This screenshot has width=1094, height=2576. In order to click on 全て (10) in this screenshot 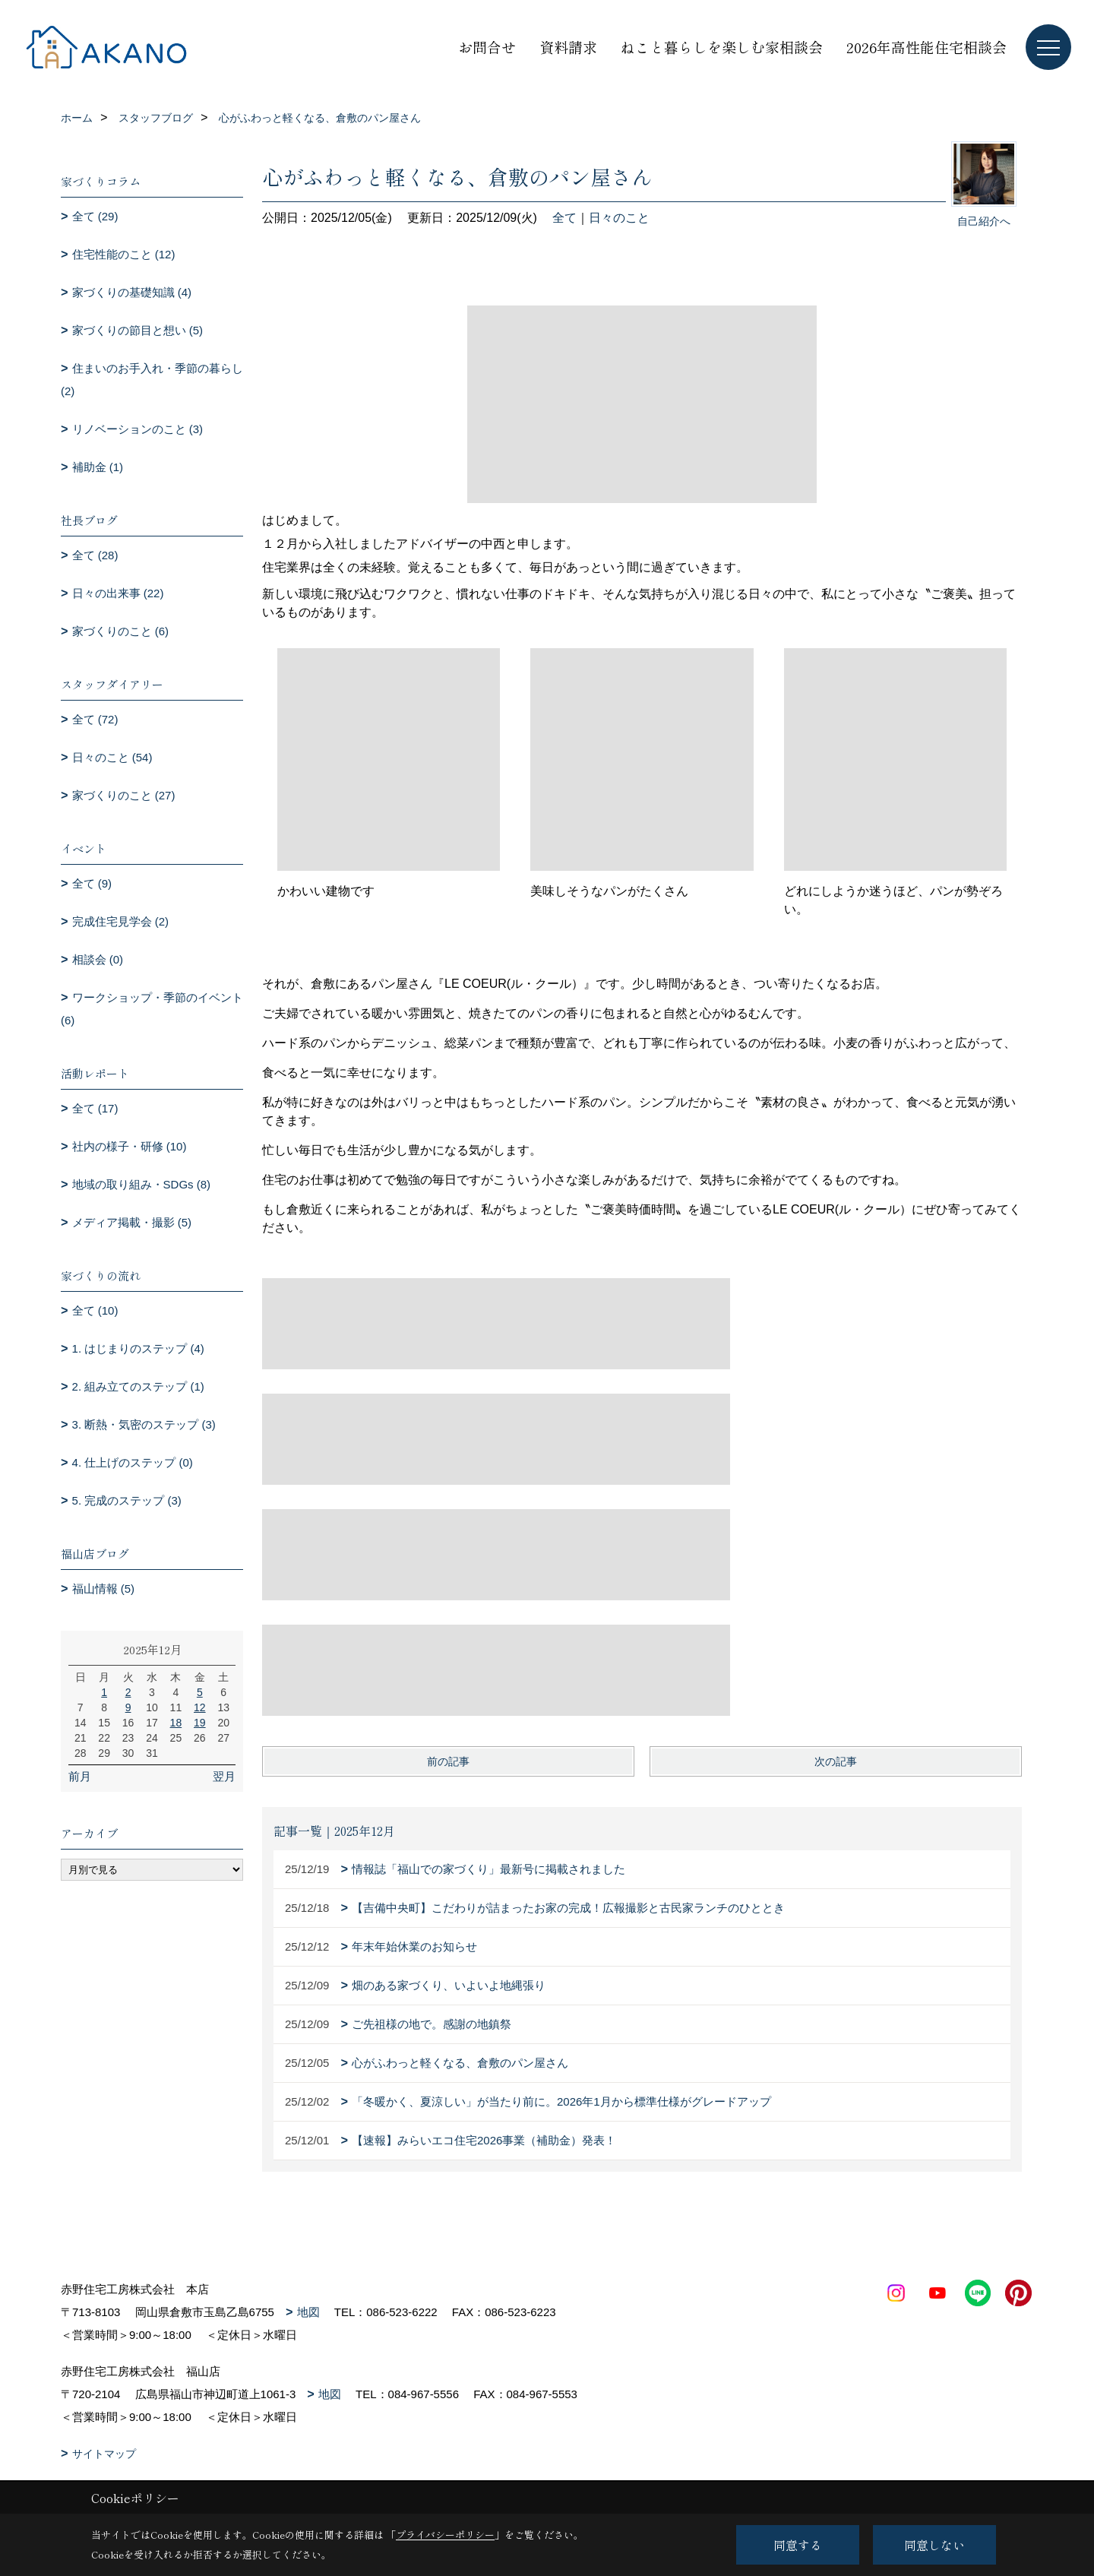, I will do `click(95, 1310)`.